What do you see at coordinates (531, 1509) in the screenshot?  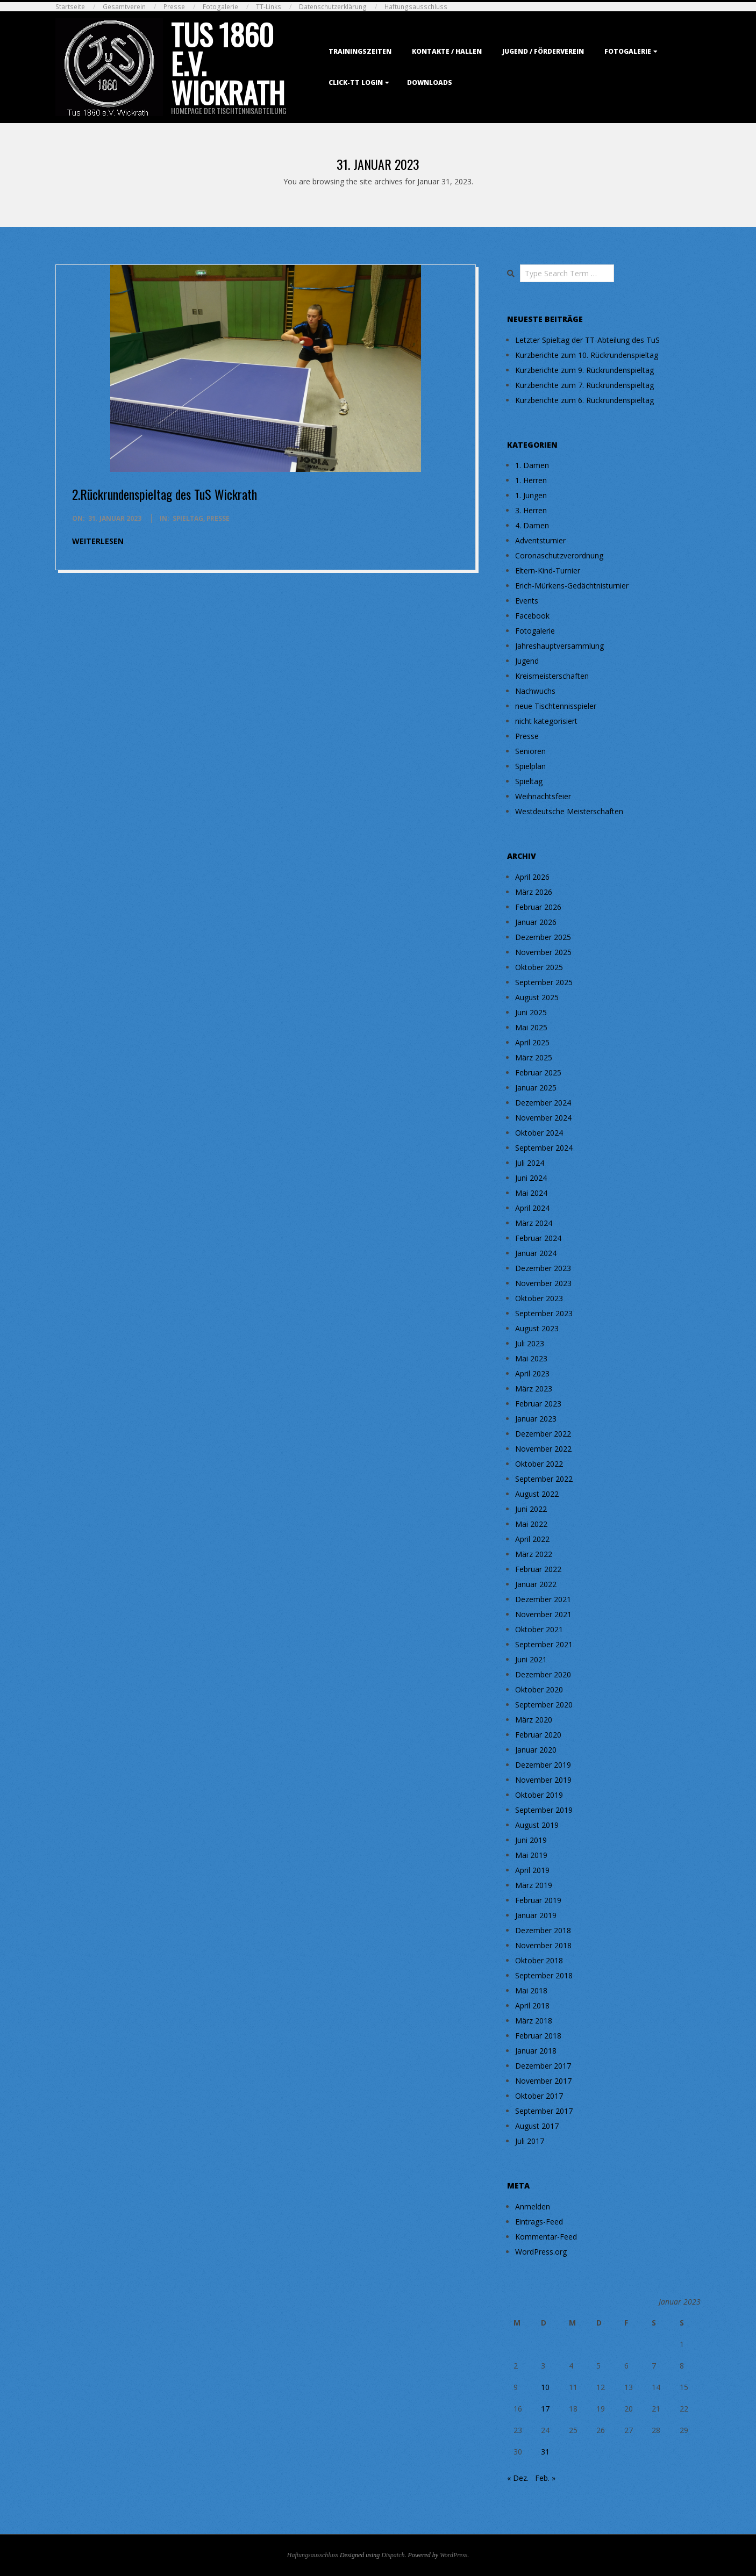 I see `Juni 2022` at bounding box center [531, 1509].